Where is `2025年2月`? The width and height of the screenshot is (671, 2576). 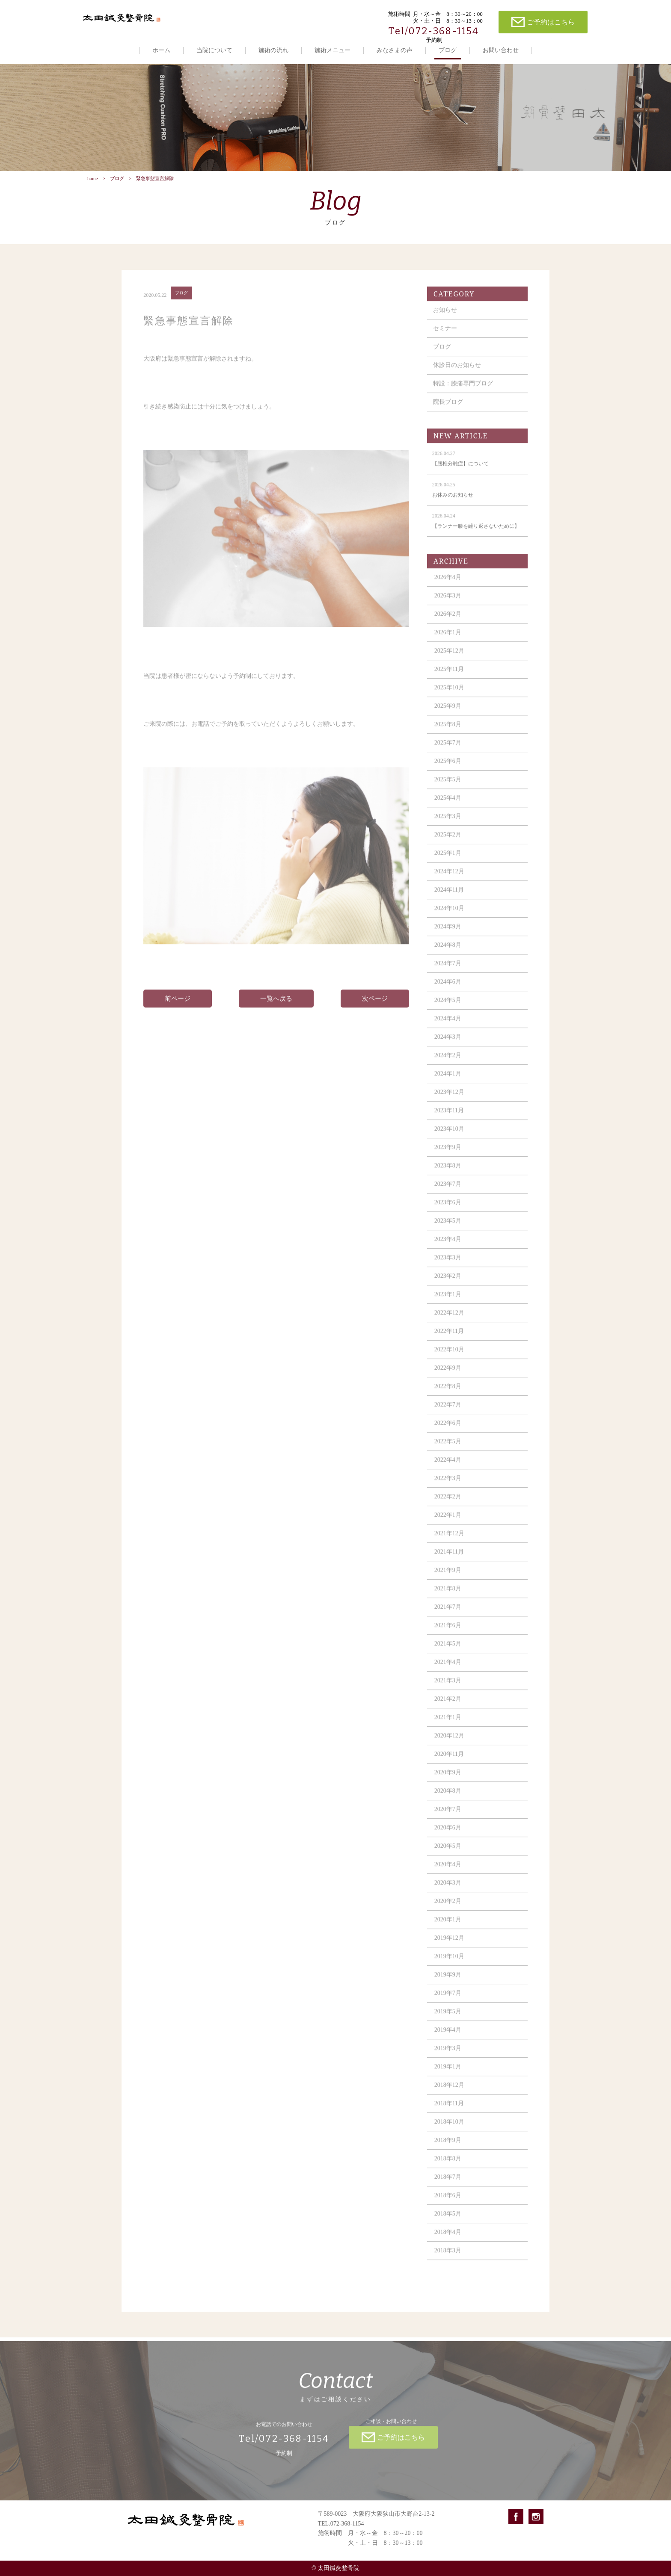
2025年2月 is located at coordinates (447, 842).